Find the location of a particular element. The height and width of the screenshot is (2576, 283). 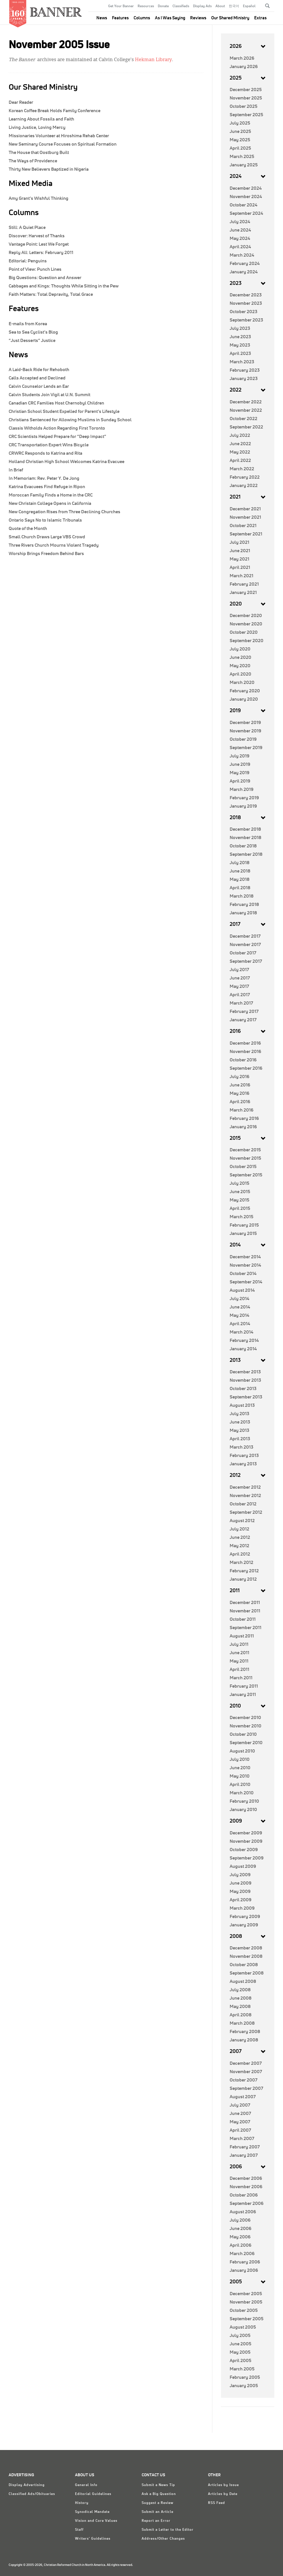

Articles by Date is located at coordinates (222, 2494).